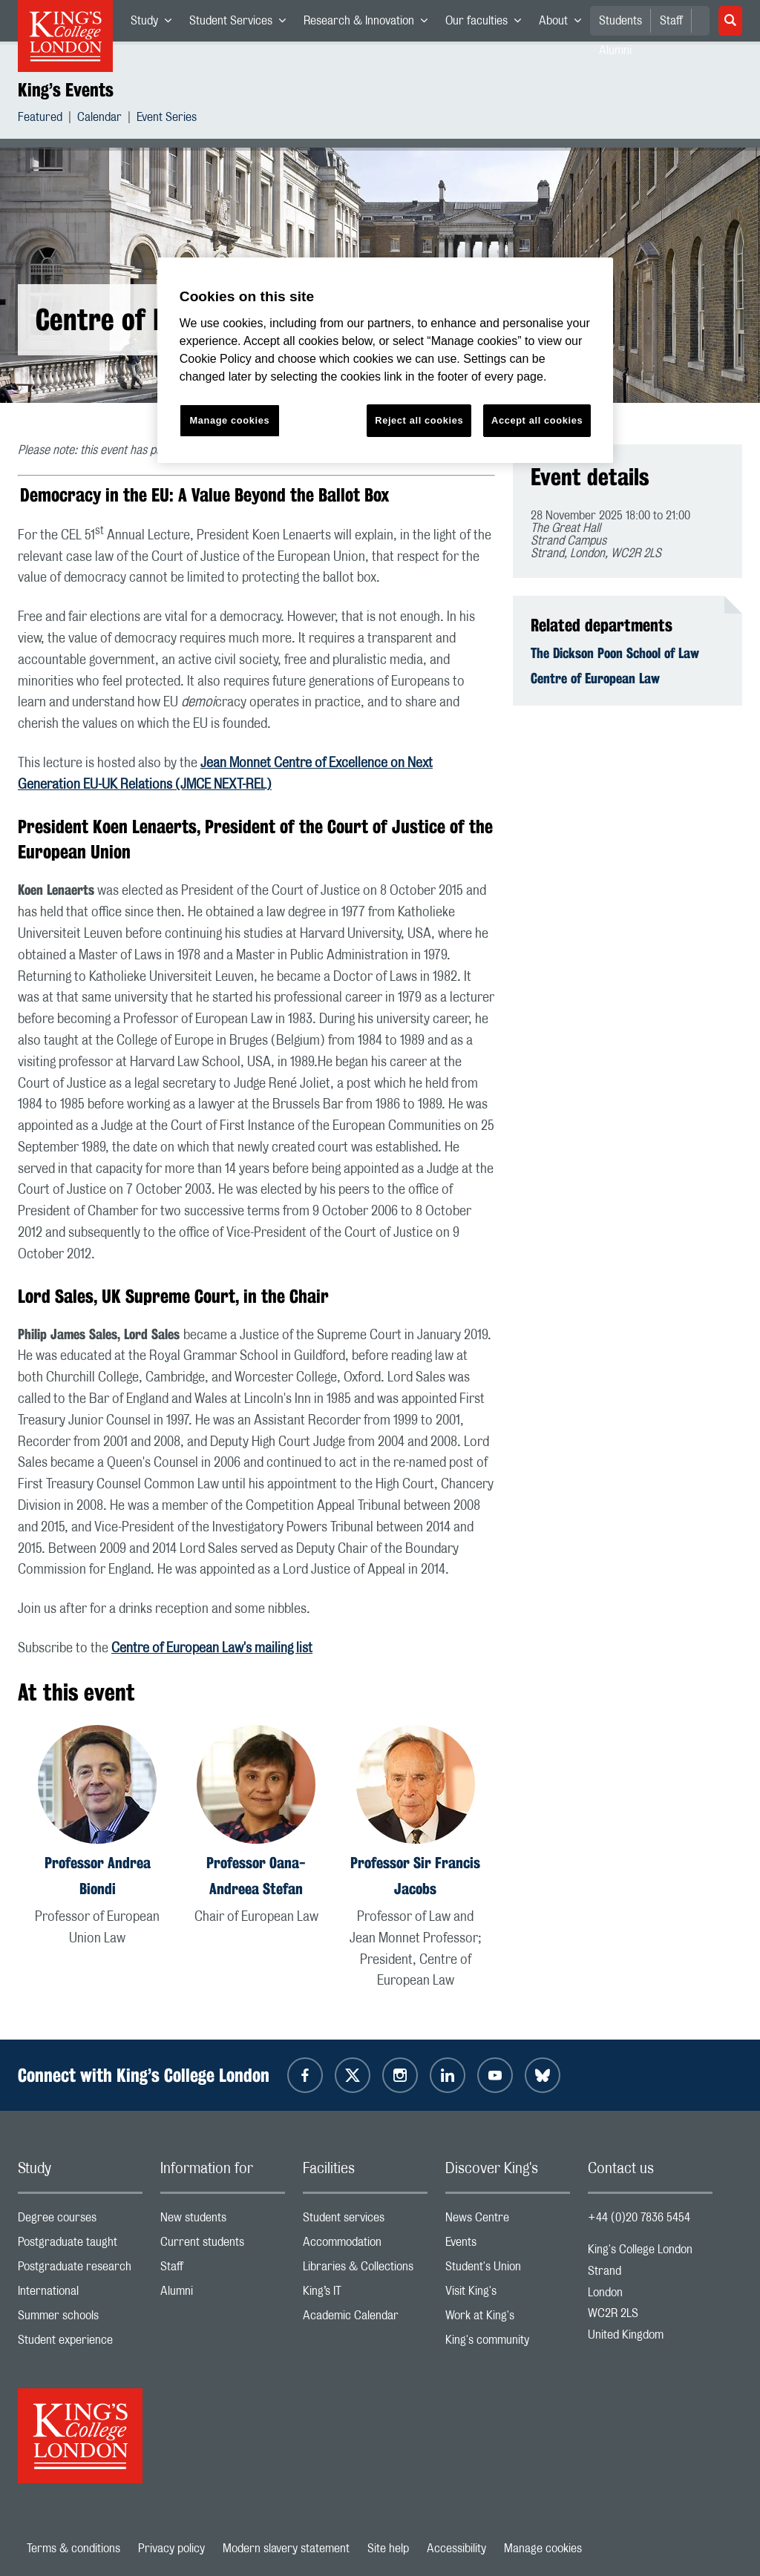  Describe the element at coordinates (365, 2245) in the screenshot. I see `Accommodation` at that location.